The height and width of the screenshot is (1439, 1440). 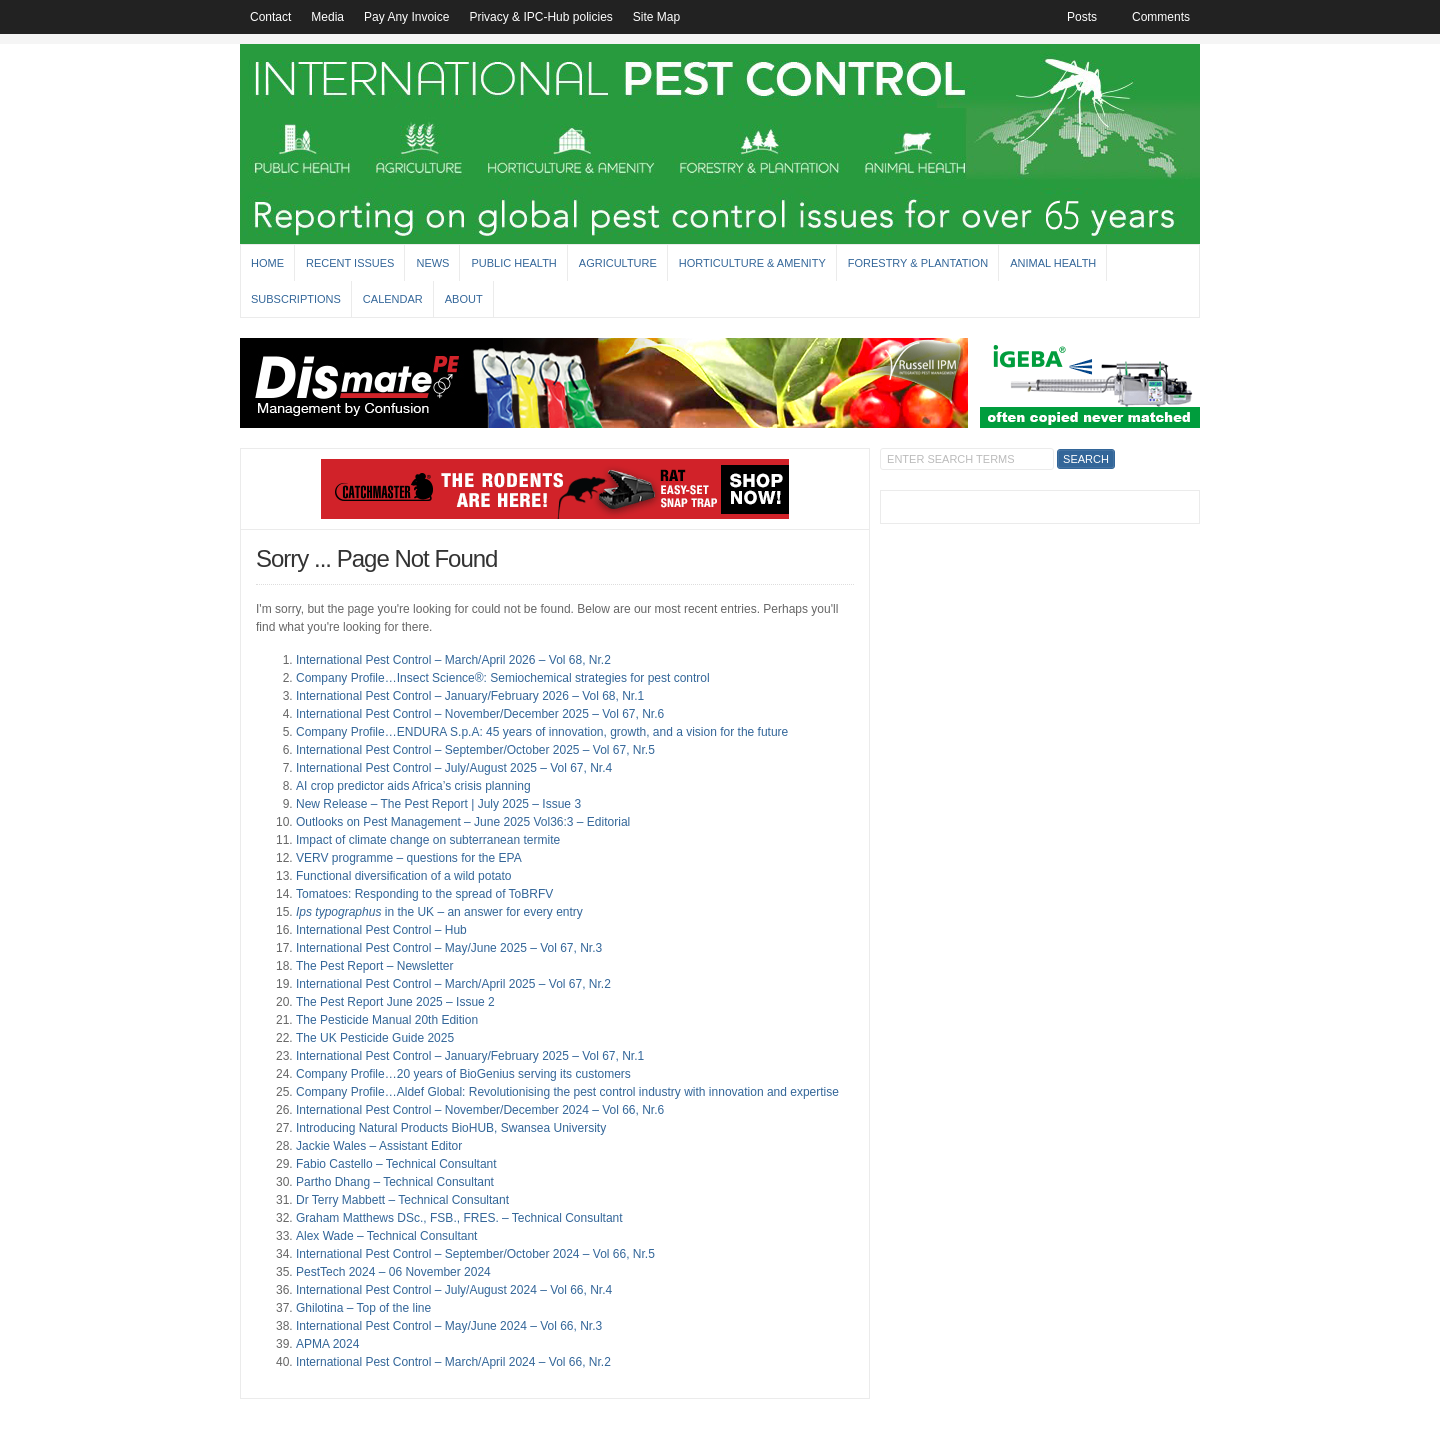 What do you see at coordinates (438, 804) in the screenshot?
I see `New Release – The Pest Report | July 2025 – Issue 3` at bounding box center [438, 804].